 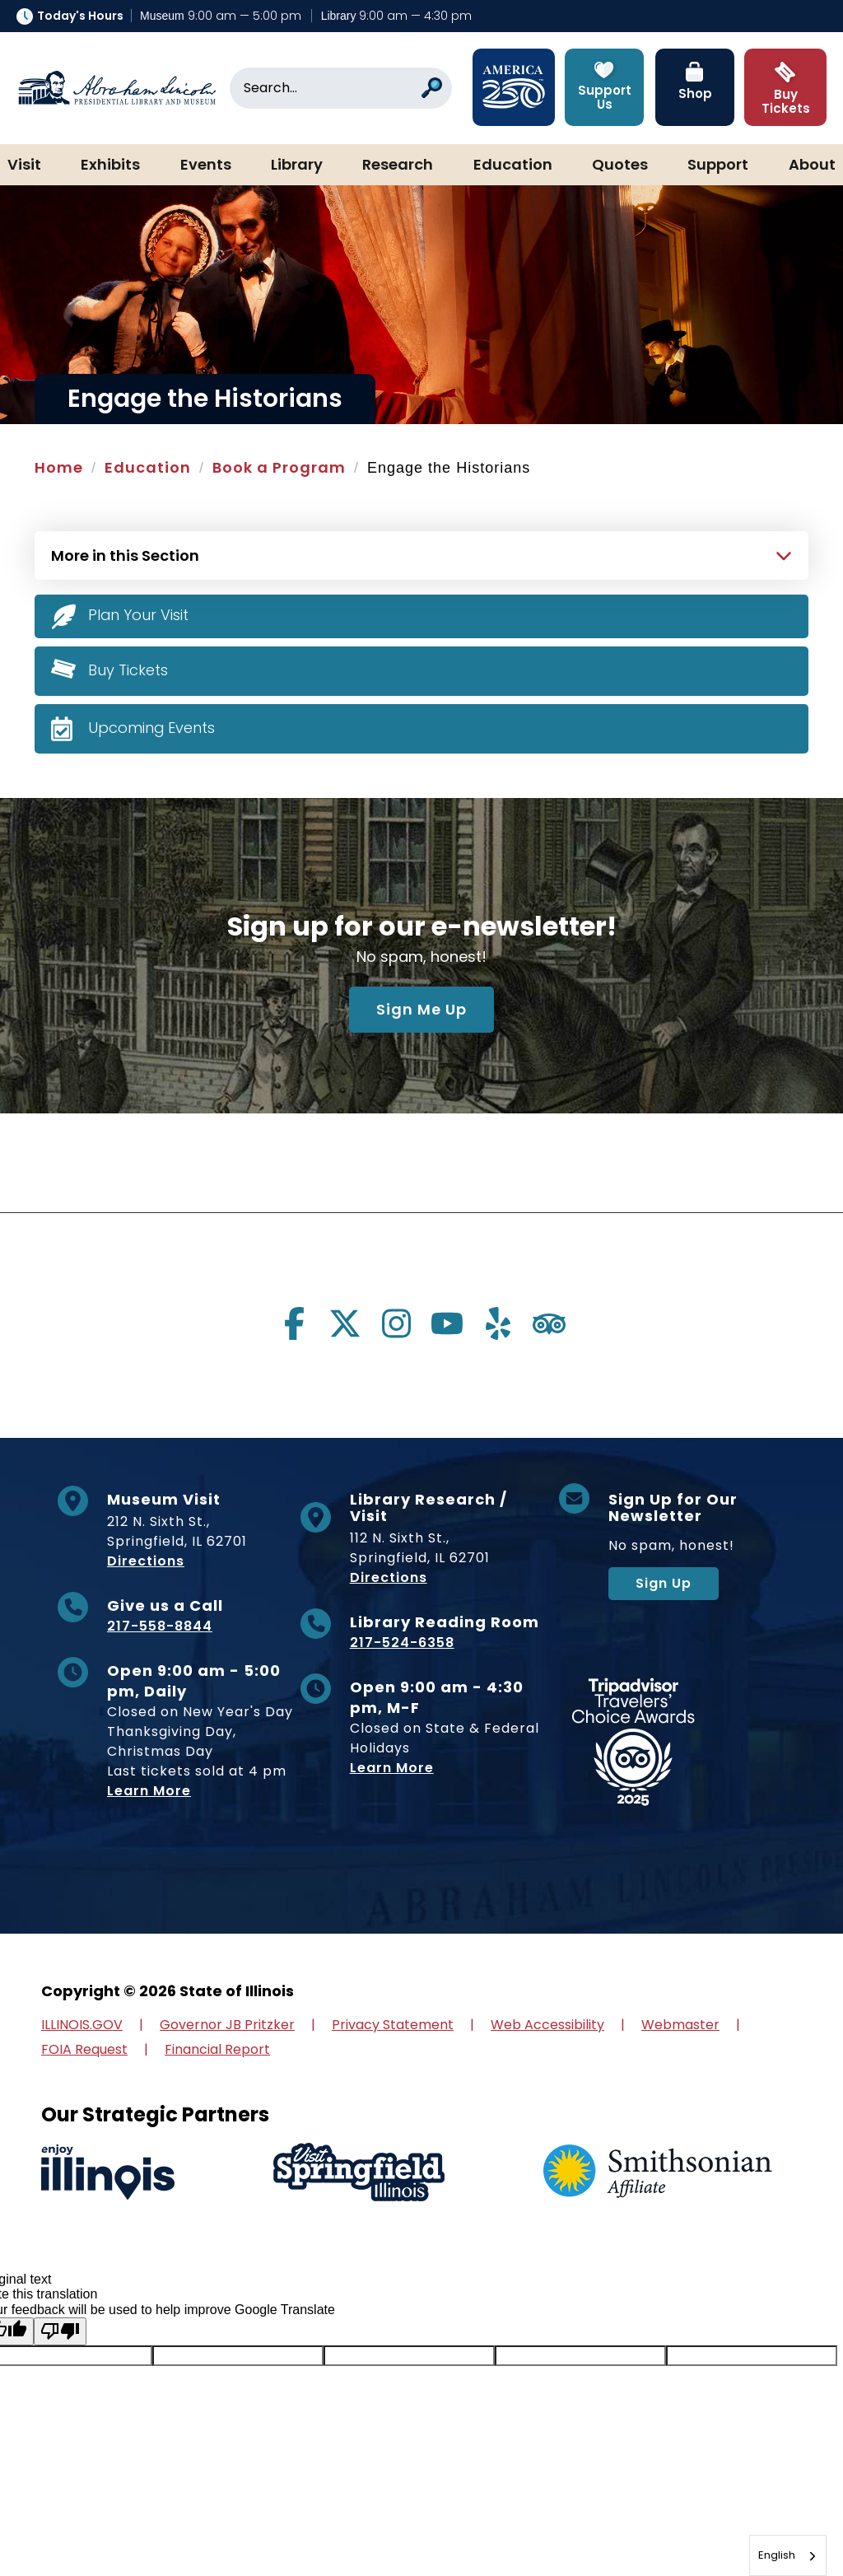 I want to click on [Visit us on facebook], so click(x=293, y=1323).